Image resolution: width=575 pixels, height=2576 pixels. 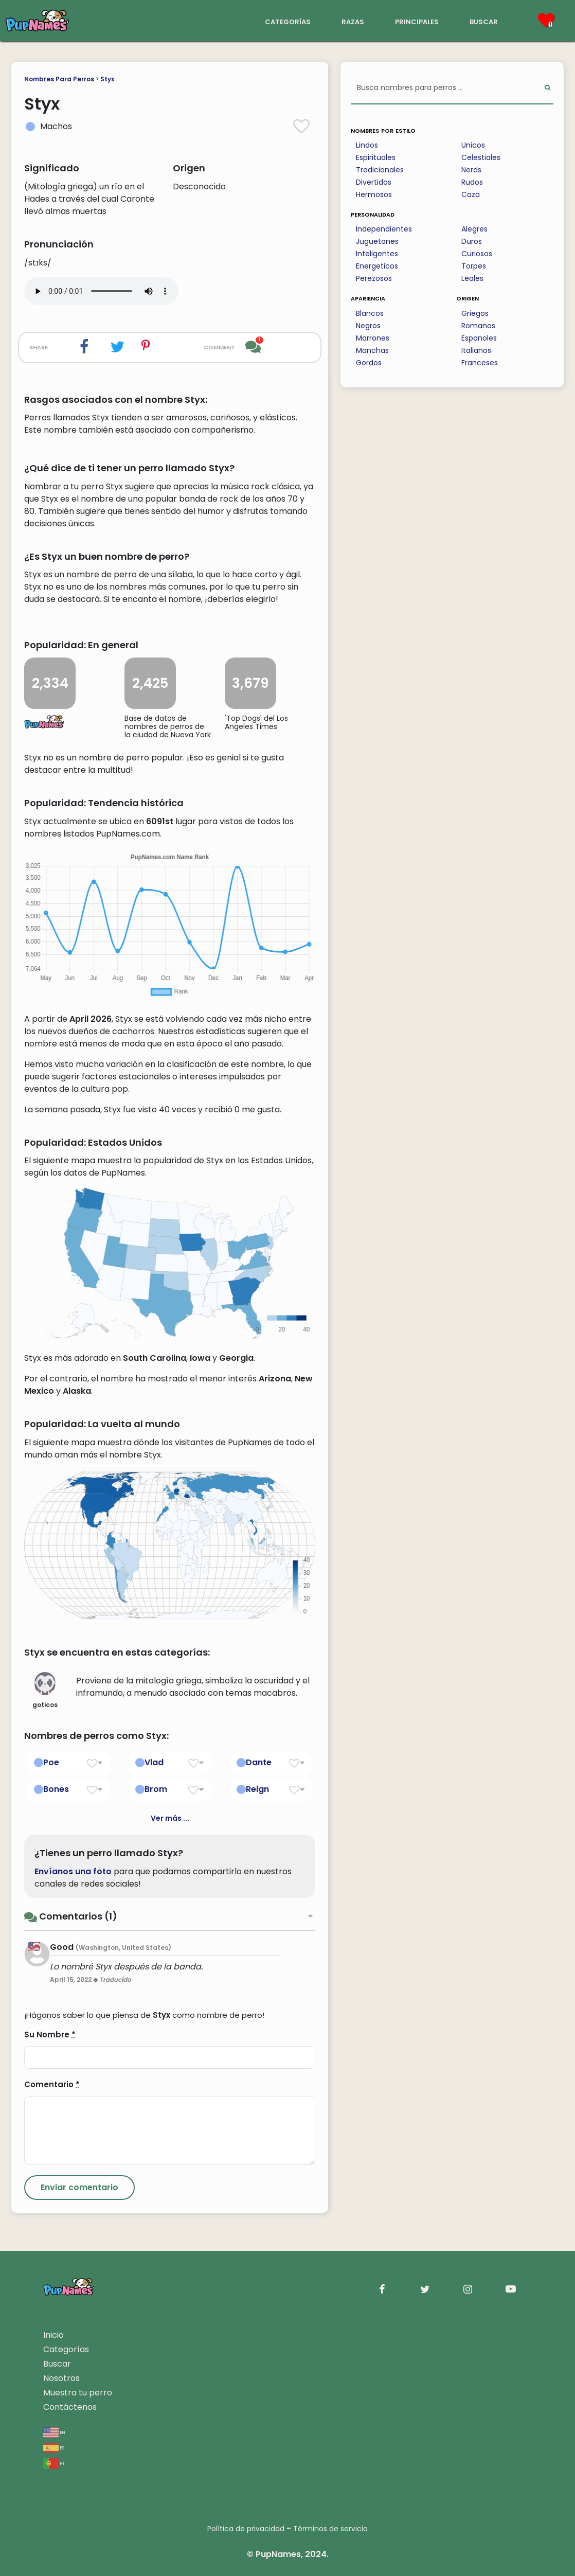 I want to click on principales, so click(x=417, y=20).